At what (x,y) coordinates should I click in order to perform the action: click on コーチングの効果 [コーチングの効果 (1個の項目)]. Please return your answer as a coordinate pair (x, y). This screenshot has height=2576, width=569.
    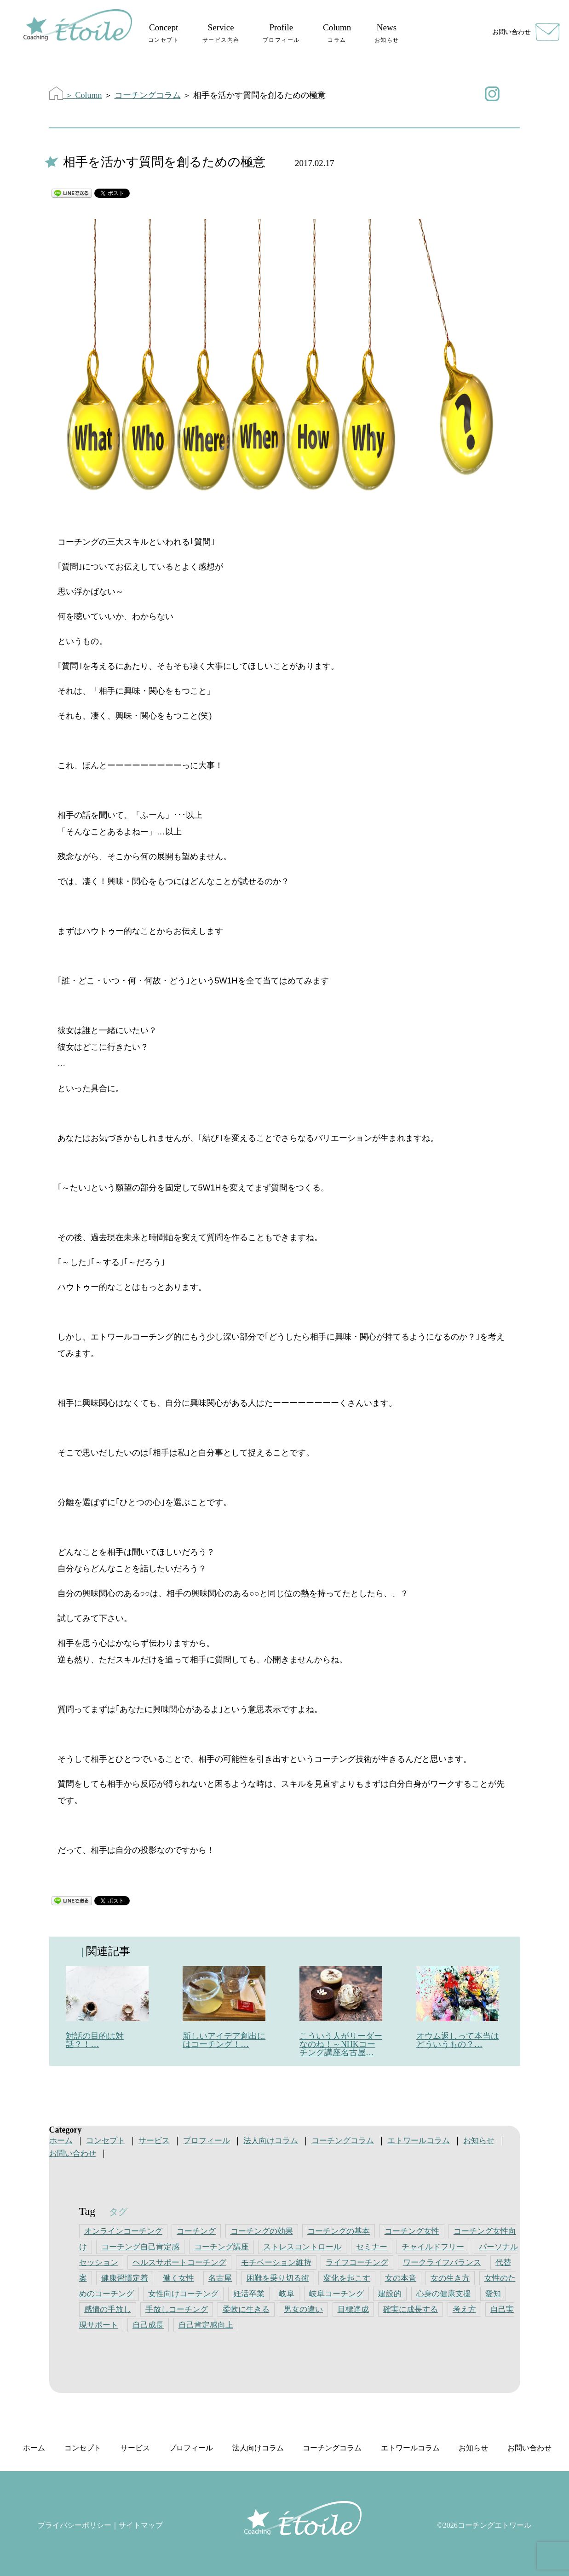
    Looking at the image, I should click on (261, 2231).